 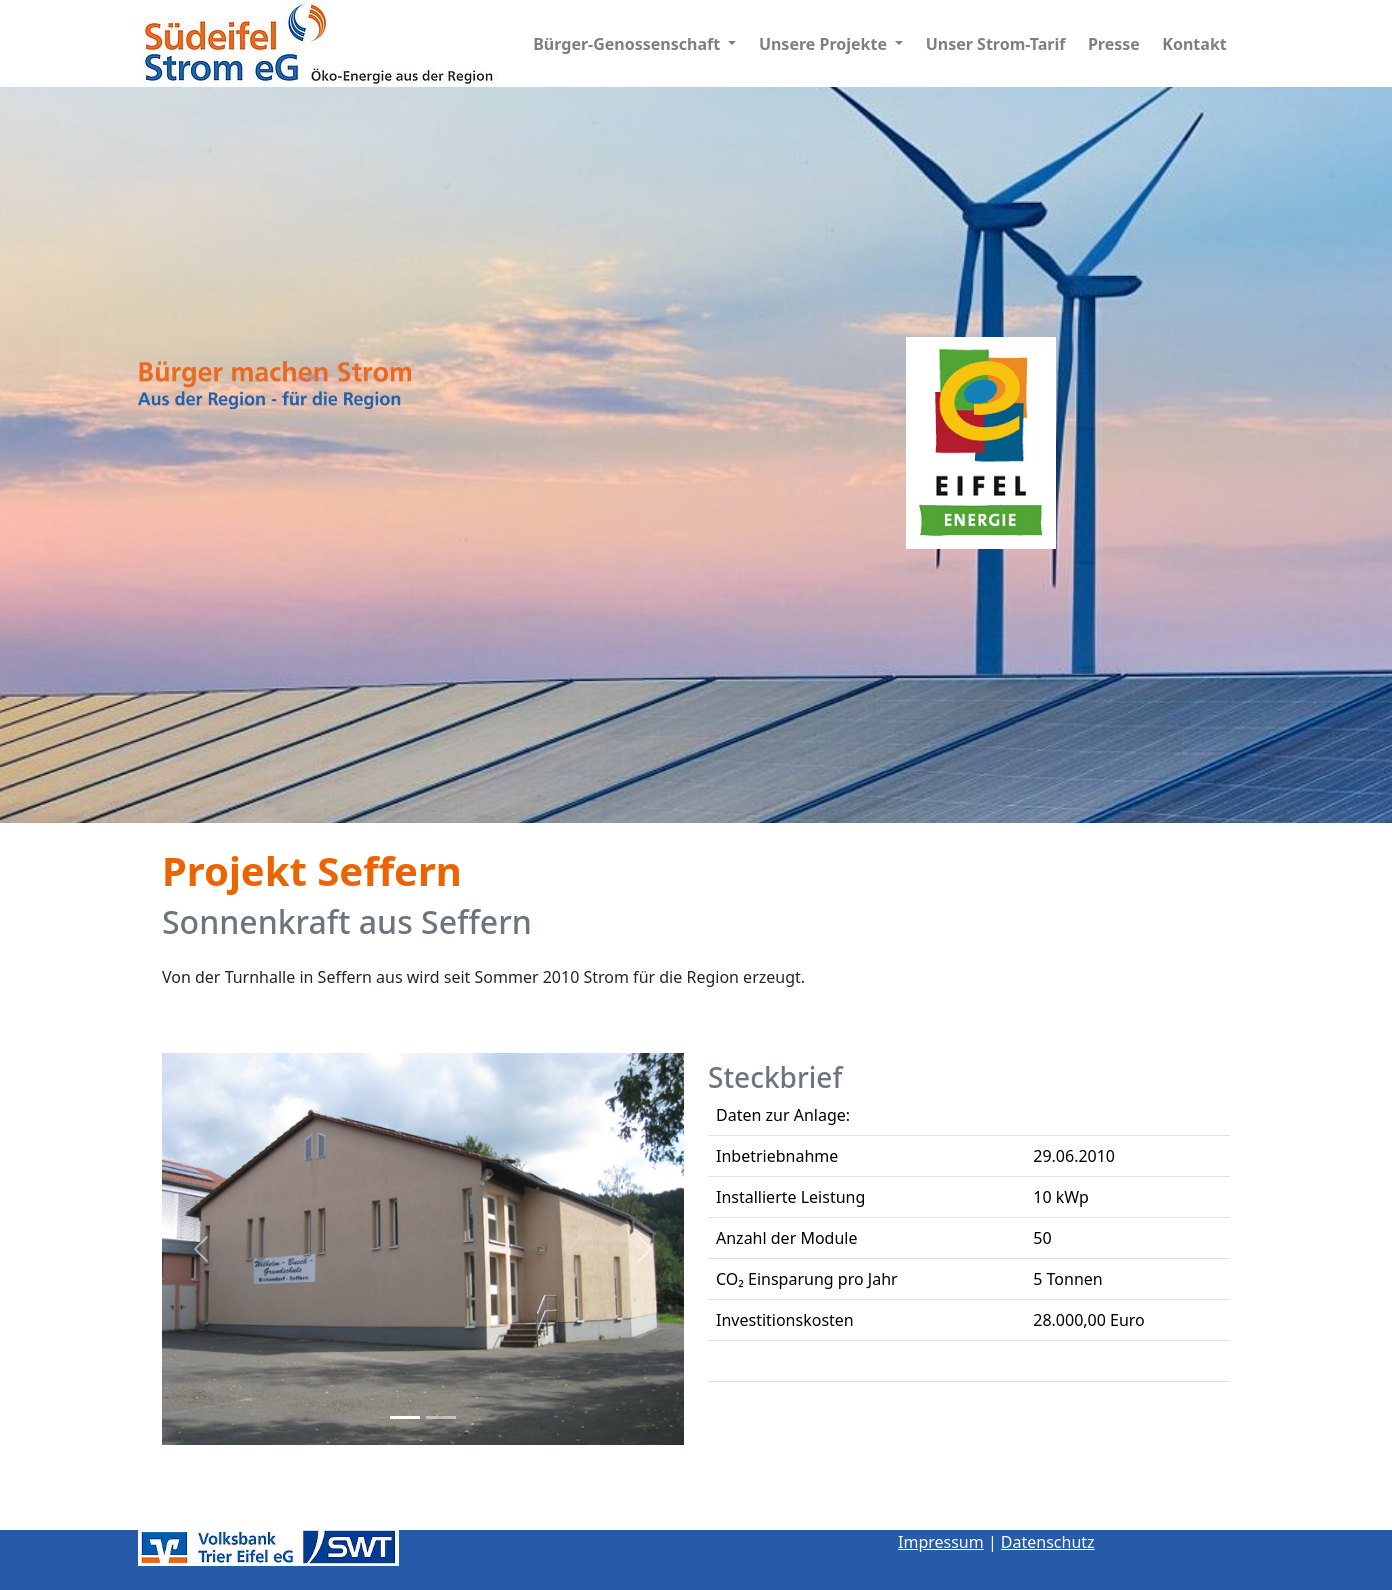 What do you see at coordinates (1114, 44) in the screenshot?
I see `Presse` at bounding box center [1114, 44].